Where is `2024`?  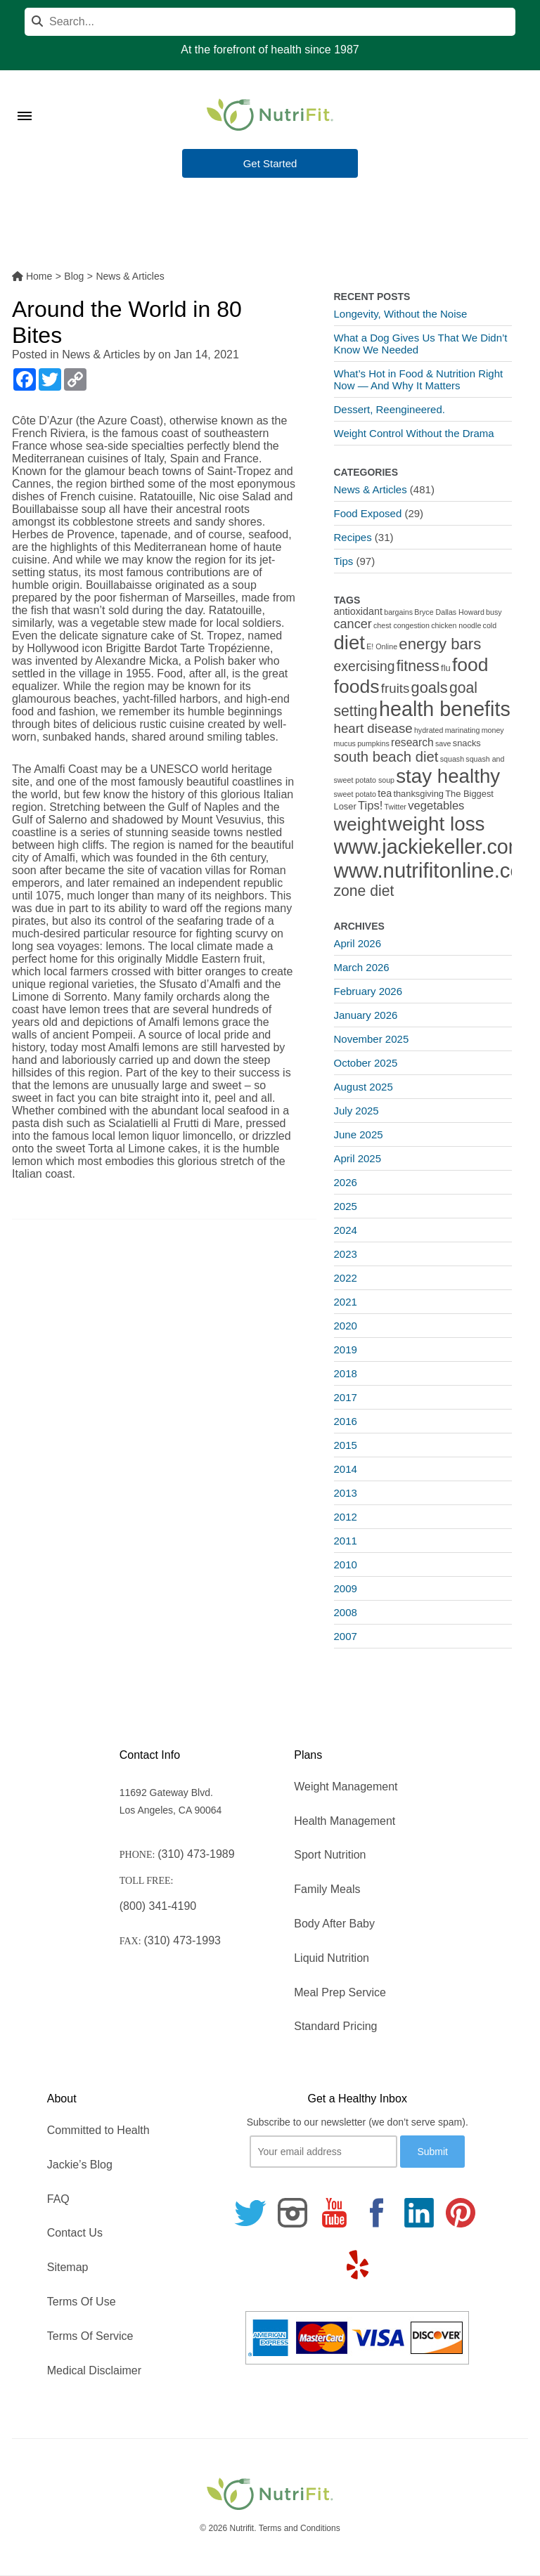
2024 is located at coordinates (345, 1230).